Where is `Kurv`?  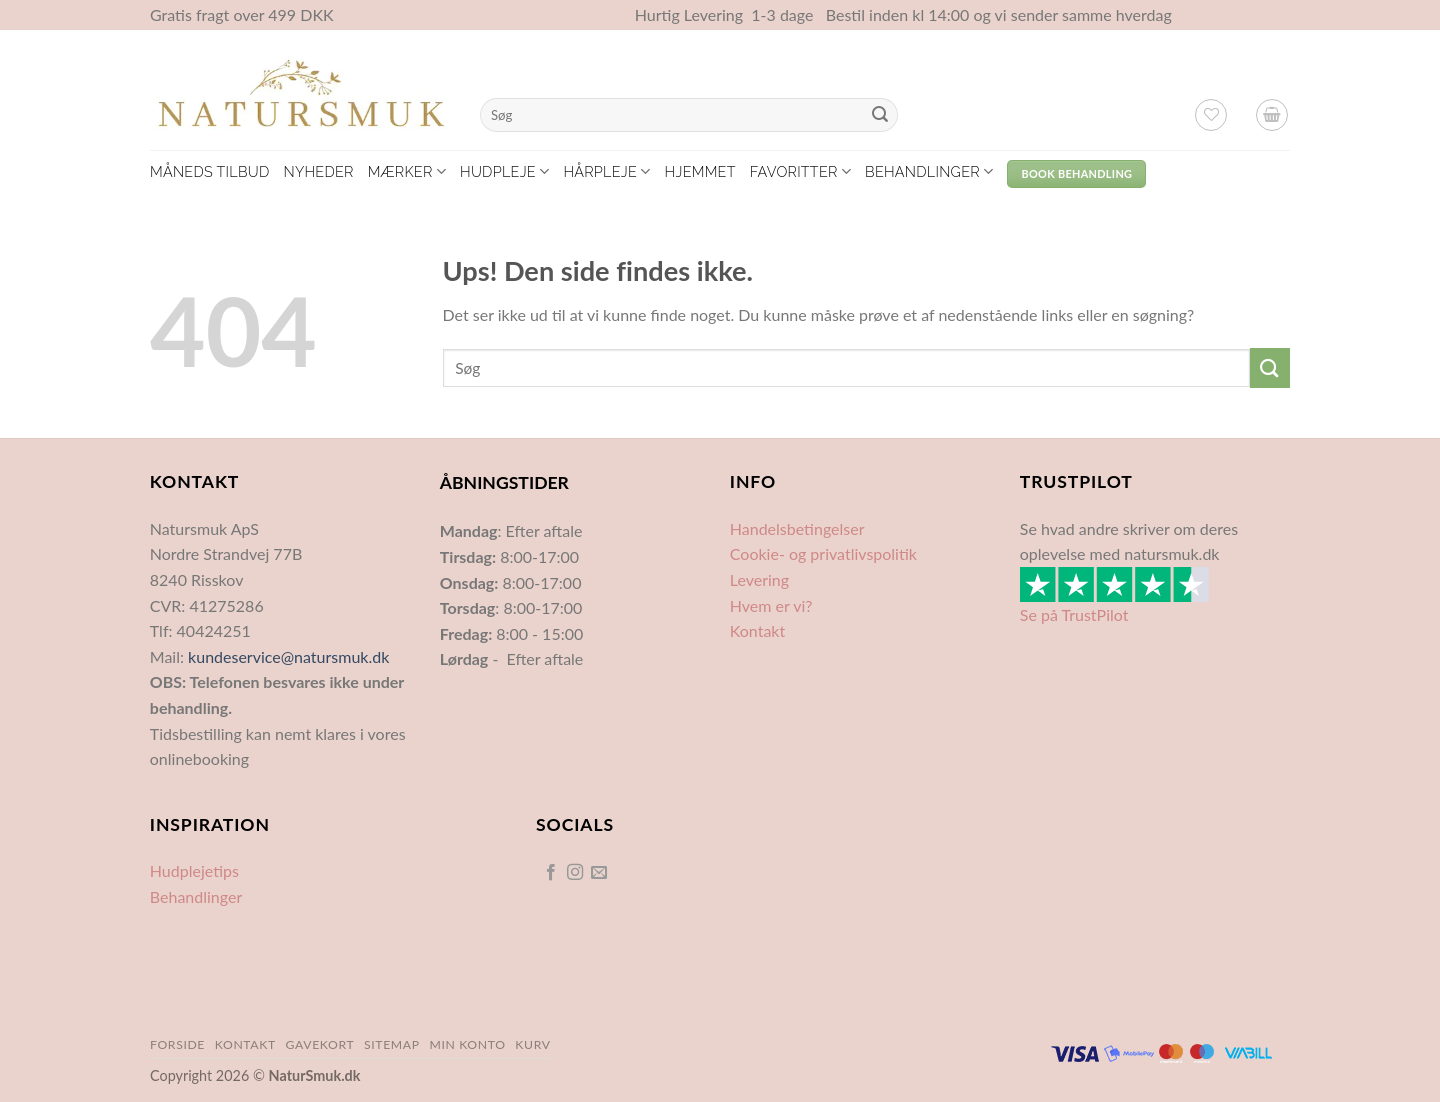
Kurv is located at coordinates (532, 1044).